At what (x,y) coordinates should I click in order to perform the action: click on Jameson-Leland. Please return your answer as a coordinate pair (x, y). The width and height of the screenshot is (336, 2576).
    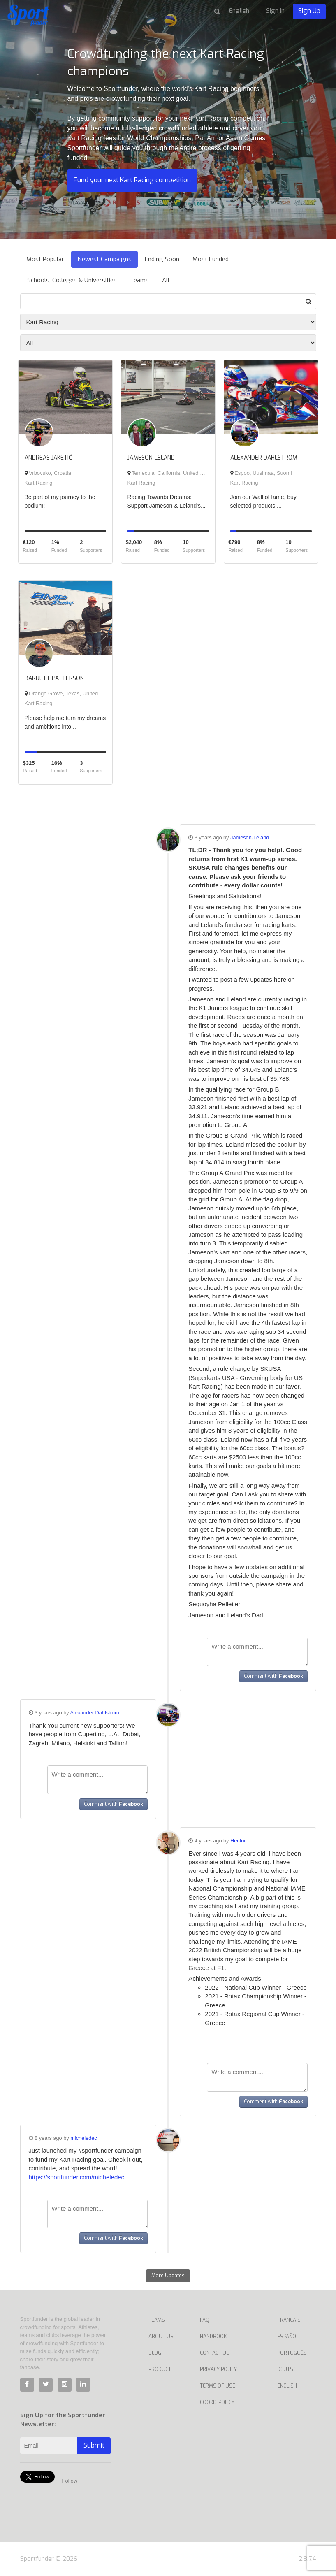
    Looking at the image, I should click on (249, 837).